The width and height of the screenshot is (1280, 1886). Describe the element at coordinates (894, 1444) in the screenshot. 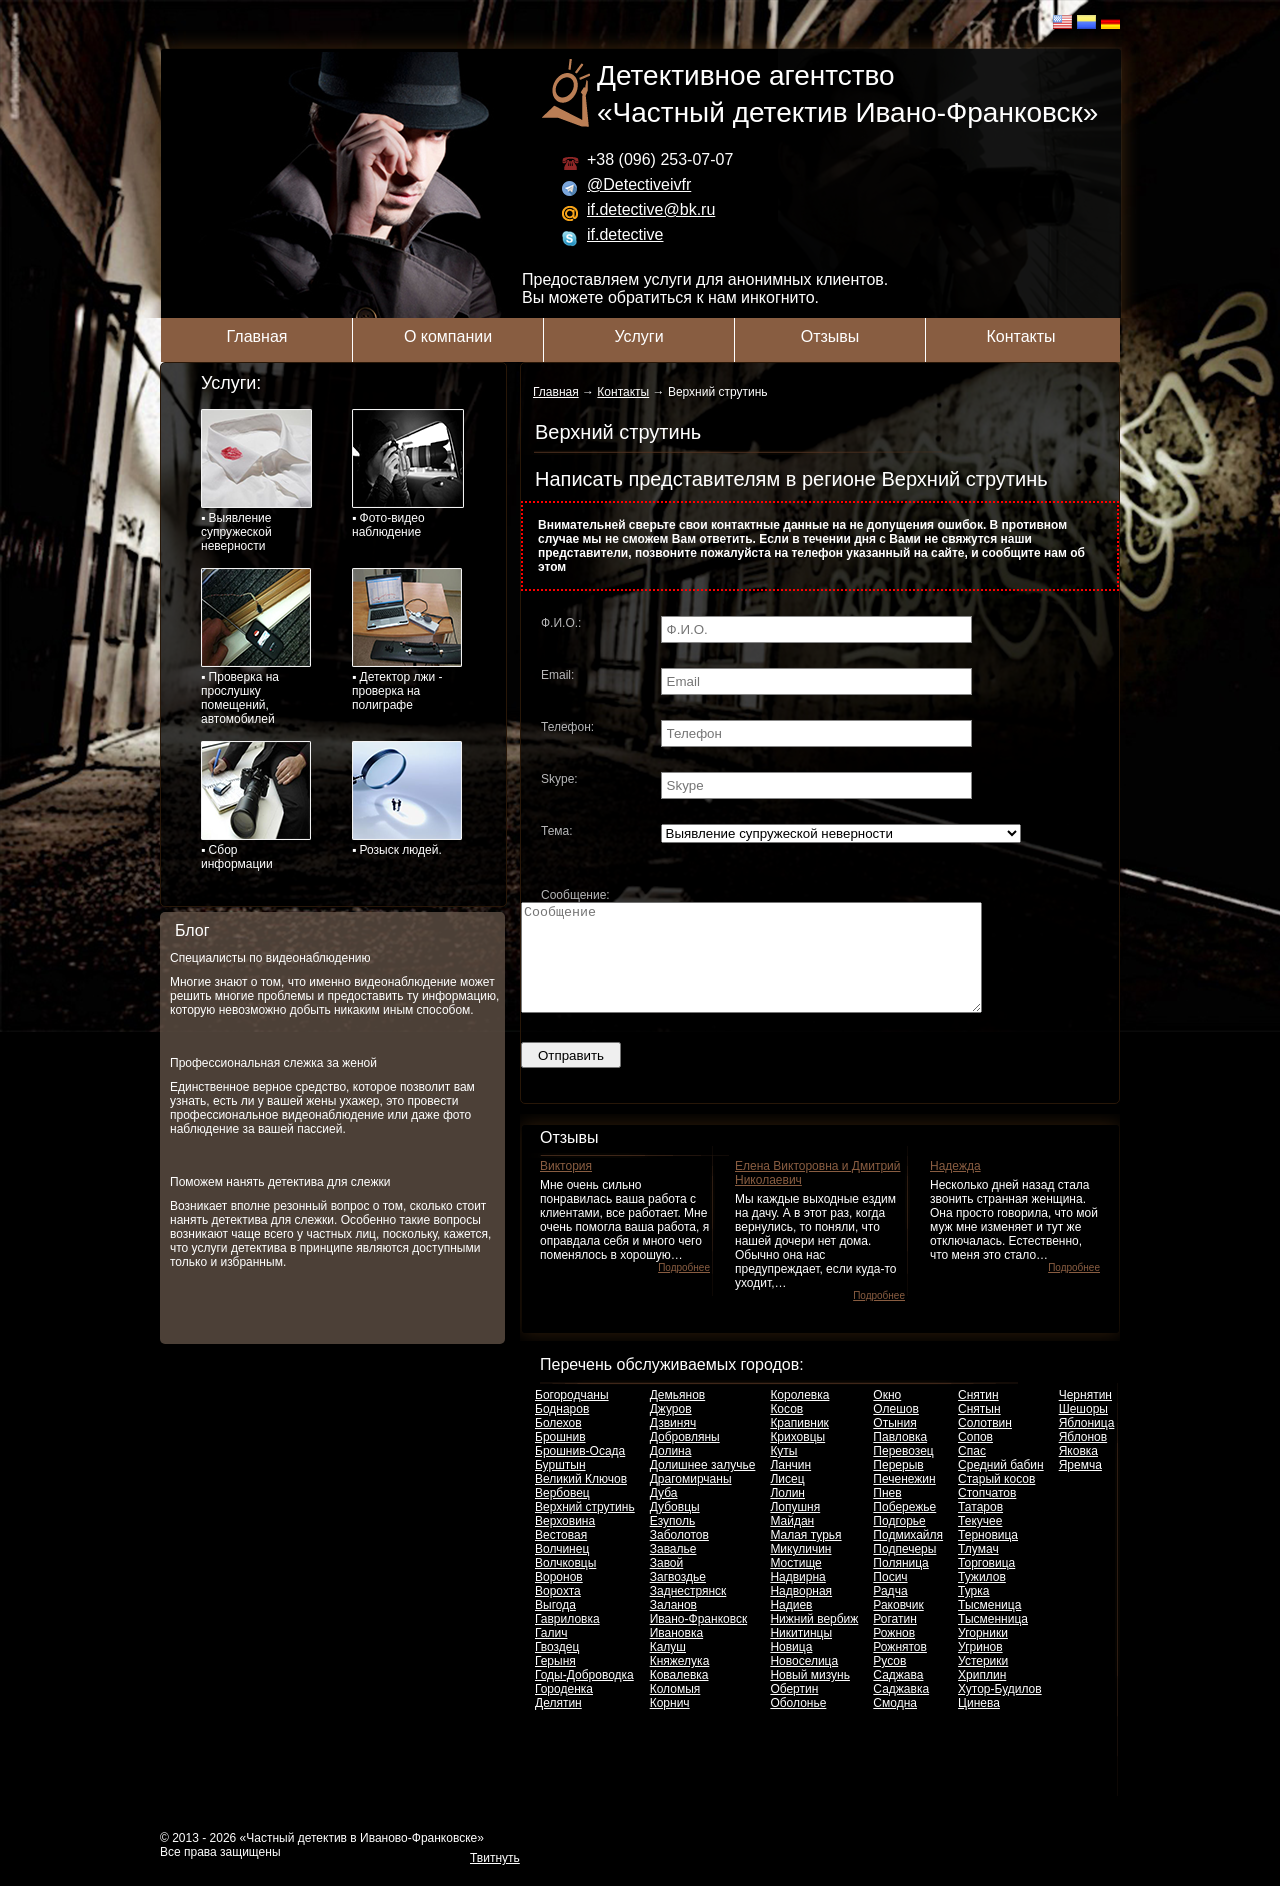

I see `Отыния` at that location.